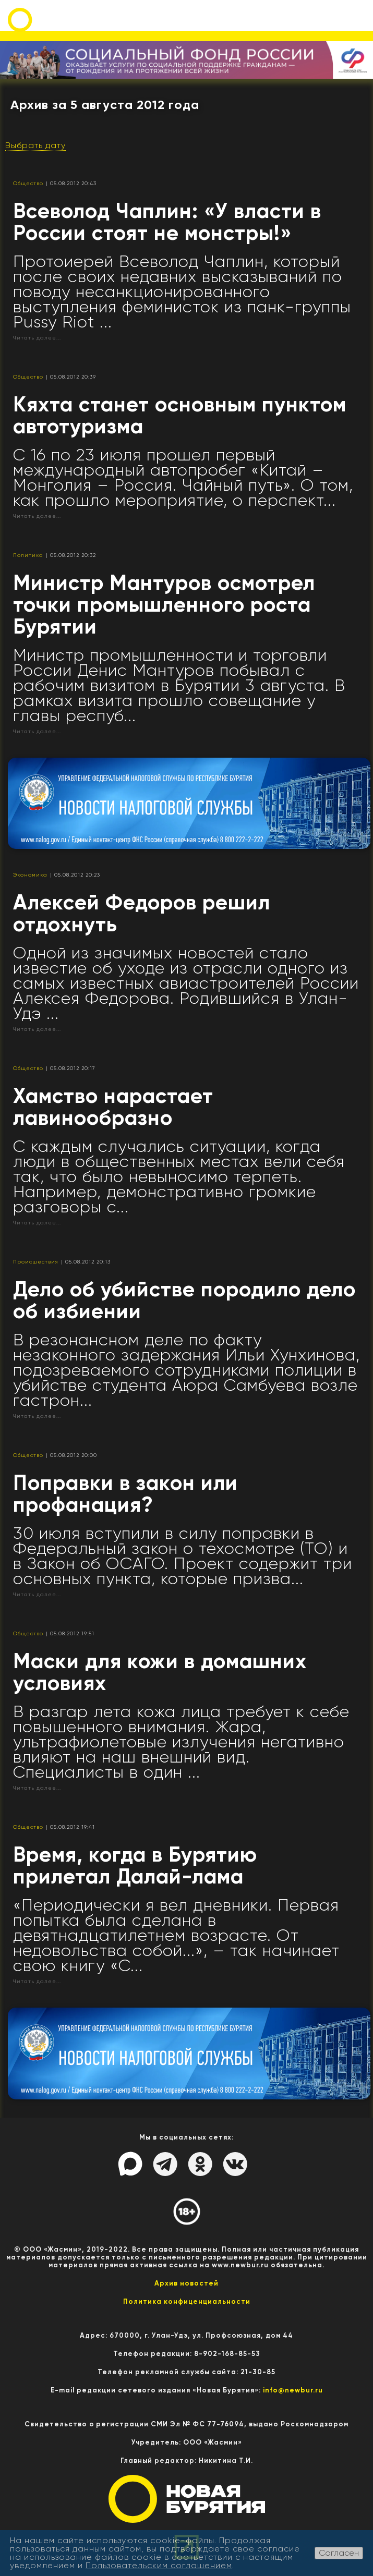 This screenshot has height=2576, width=373. What do you see at coordinates (30, 875) in the screenshot?
I see `Экономика` at bounding box center [30, 875].